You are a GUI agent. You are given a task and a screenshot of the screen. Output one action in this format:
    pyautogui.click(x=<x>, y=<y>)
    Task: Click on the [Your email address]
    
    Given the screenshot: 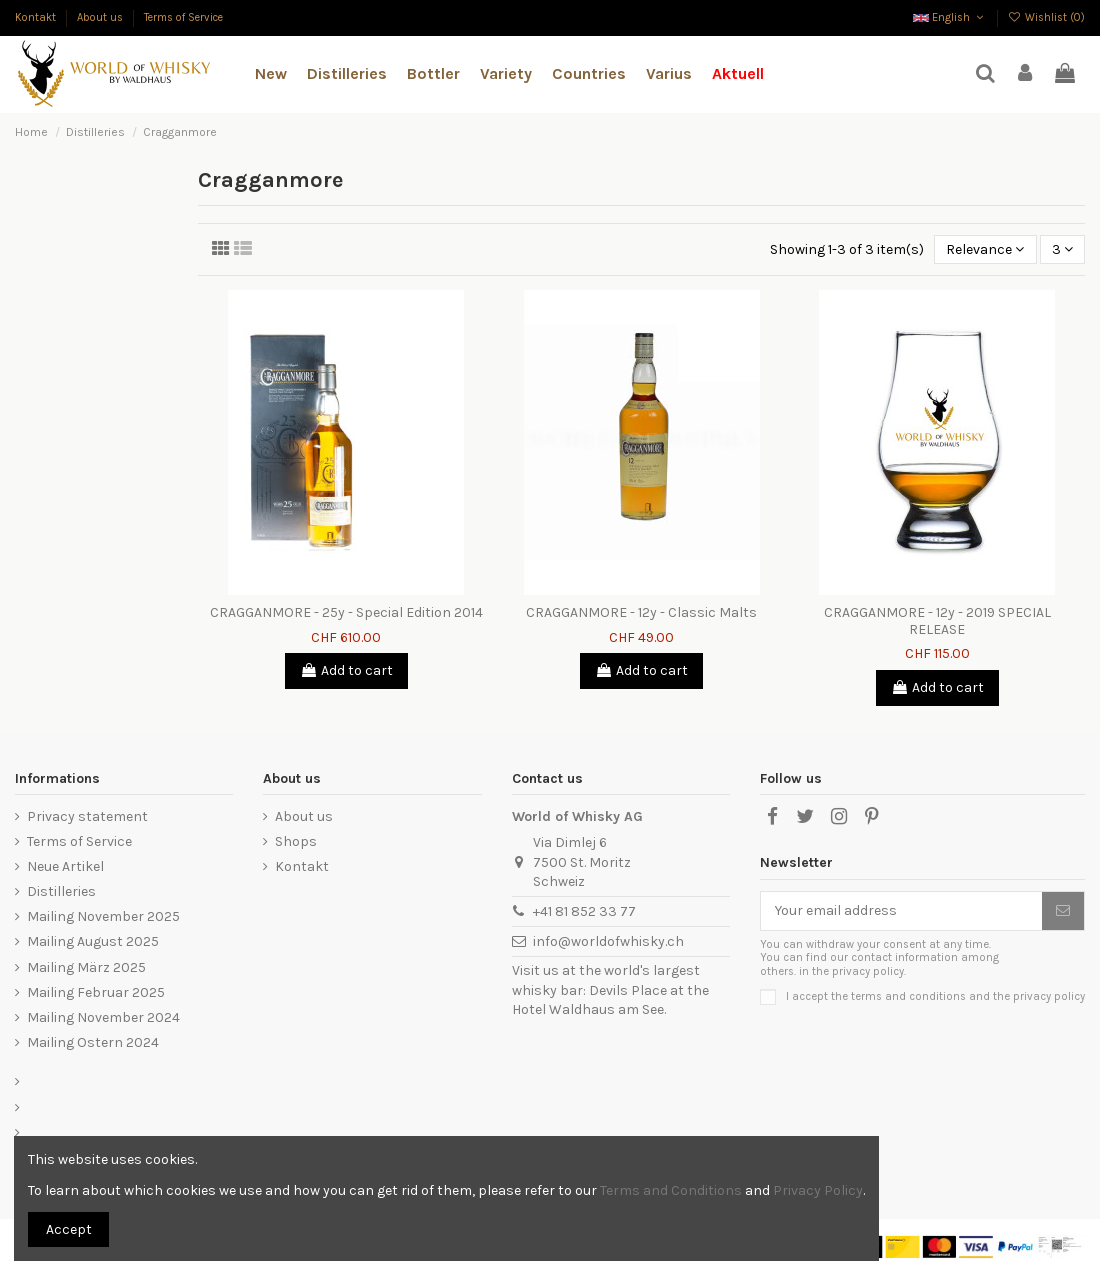 What is the action you would take?
    pyautogui.click(x=901, y=911)
    